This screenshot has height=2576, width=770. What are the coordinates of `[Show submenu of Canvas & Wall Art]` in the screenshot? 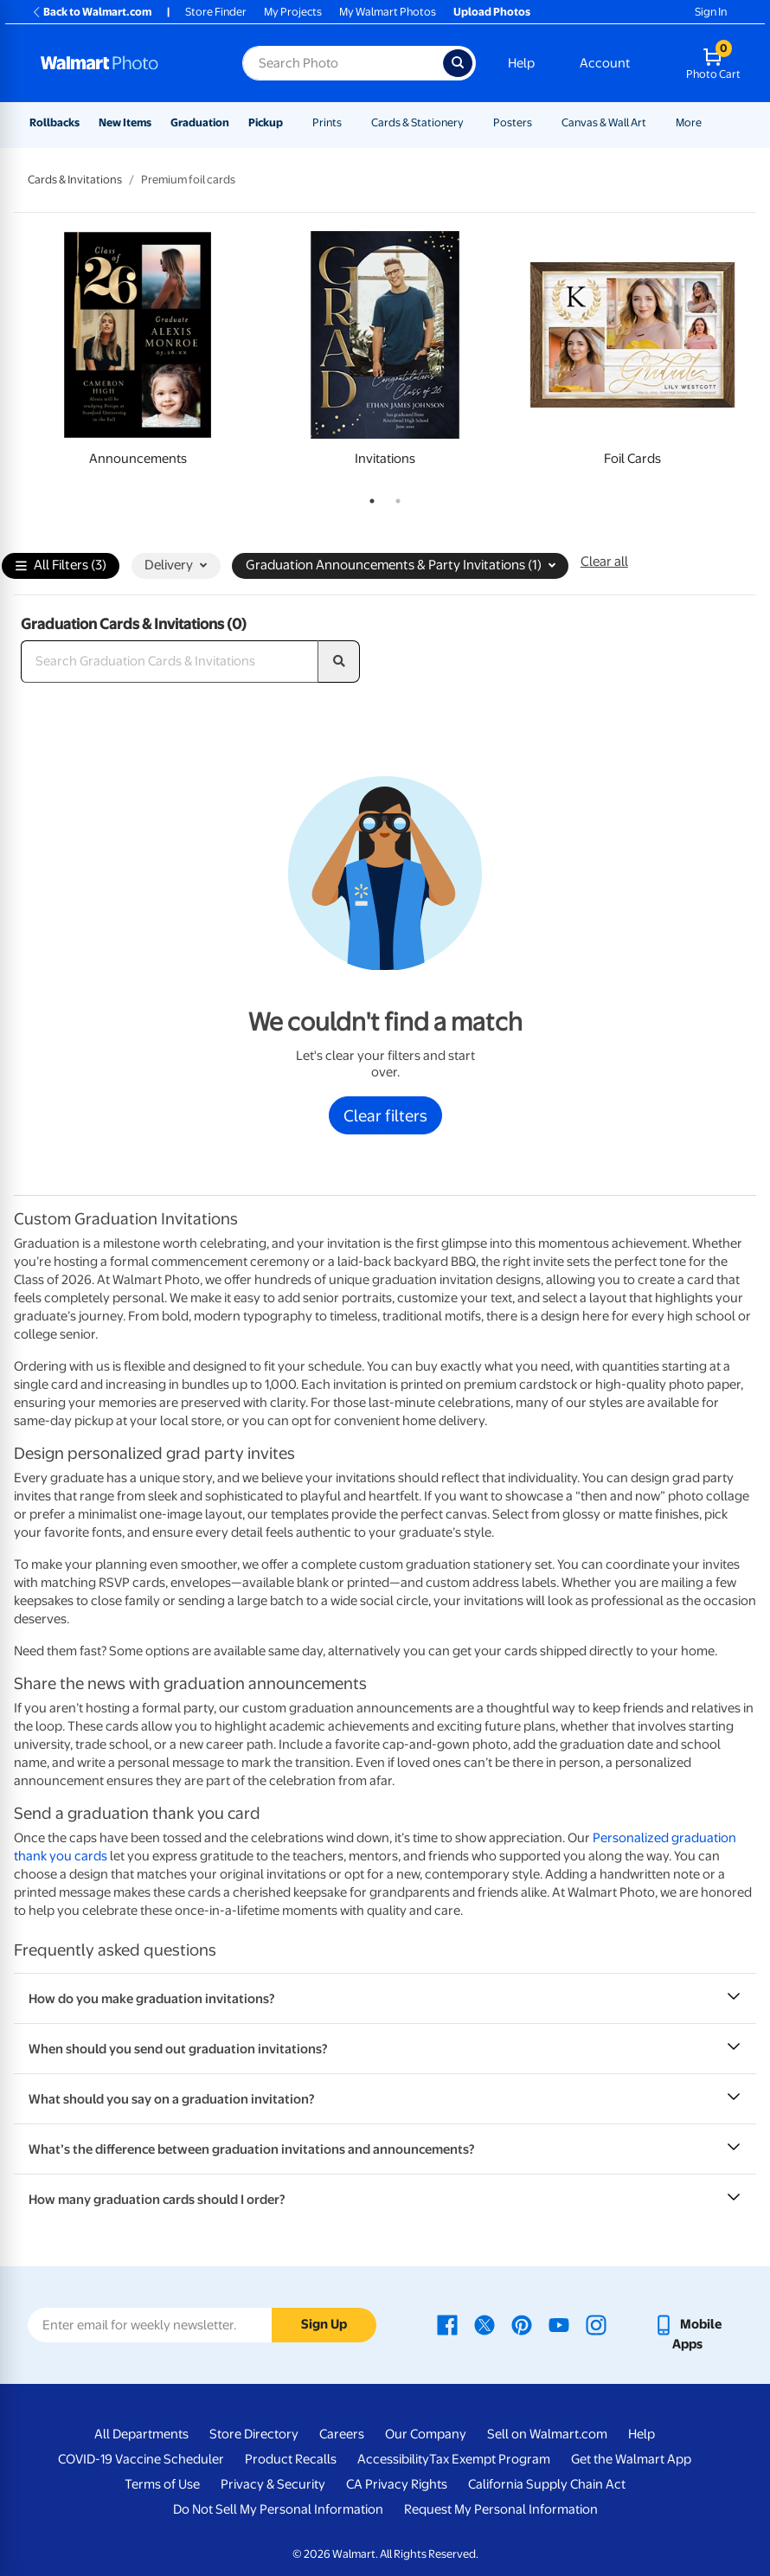 It's located at (654, 122).